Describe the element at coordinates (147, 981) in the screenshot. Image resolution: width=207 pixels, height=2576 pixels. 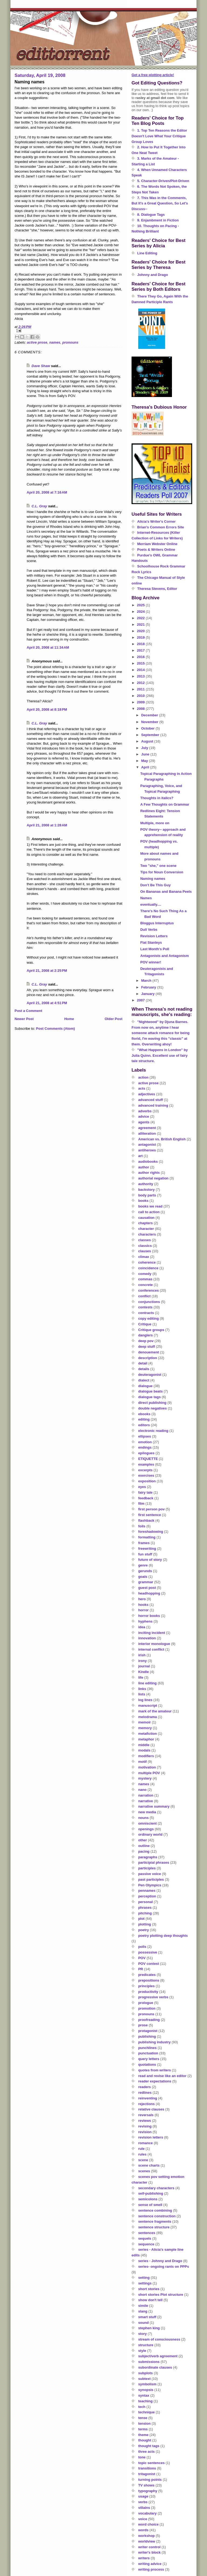
I see `March` at that location.